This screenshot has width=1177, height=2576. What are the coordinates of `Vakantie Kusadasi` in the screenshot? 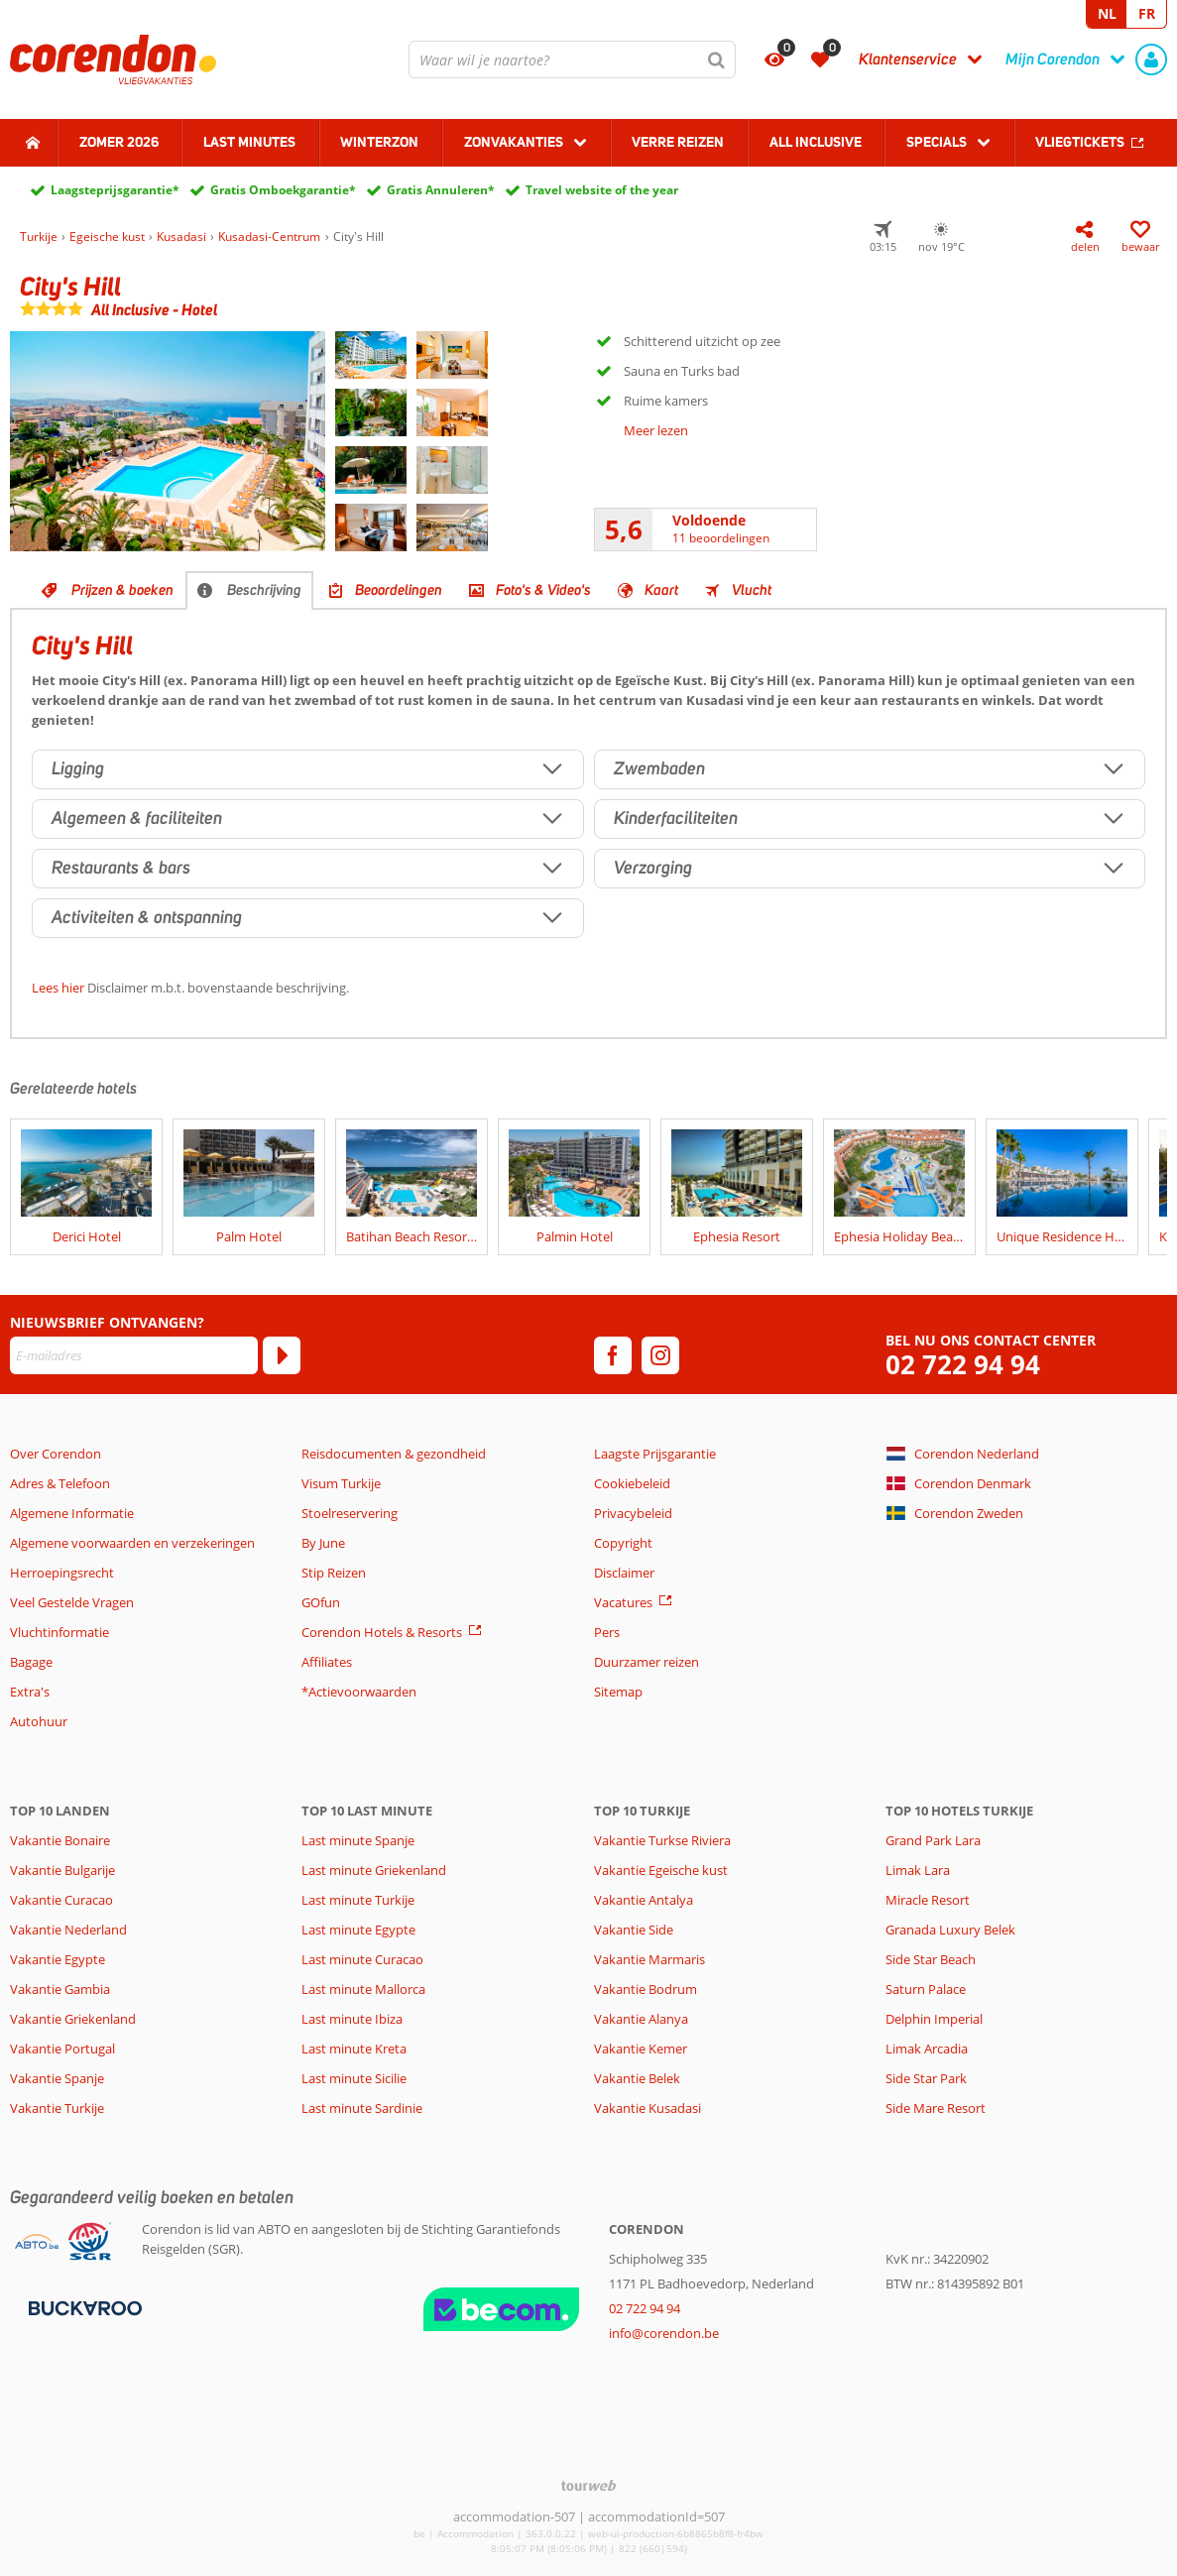 It's located at (647, 2108).